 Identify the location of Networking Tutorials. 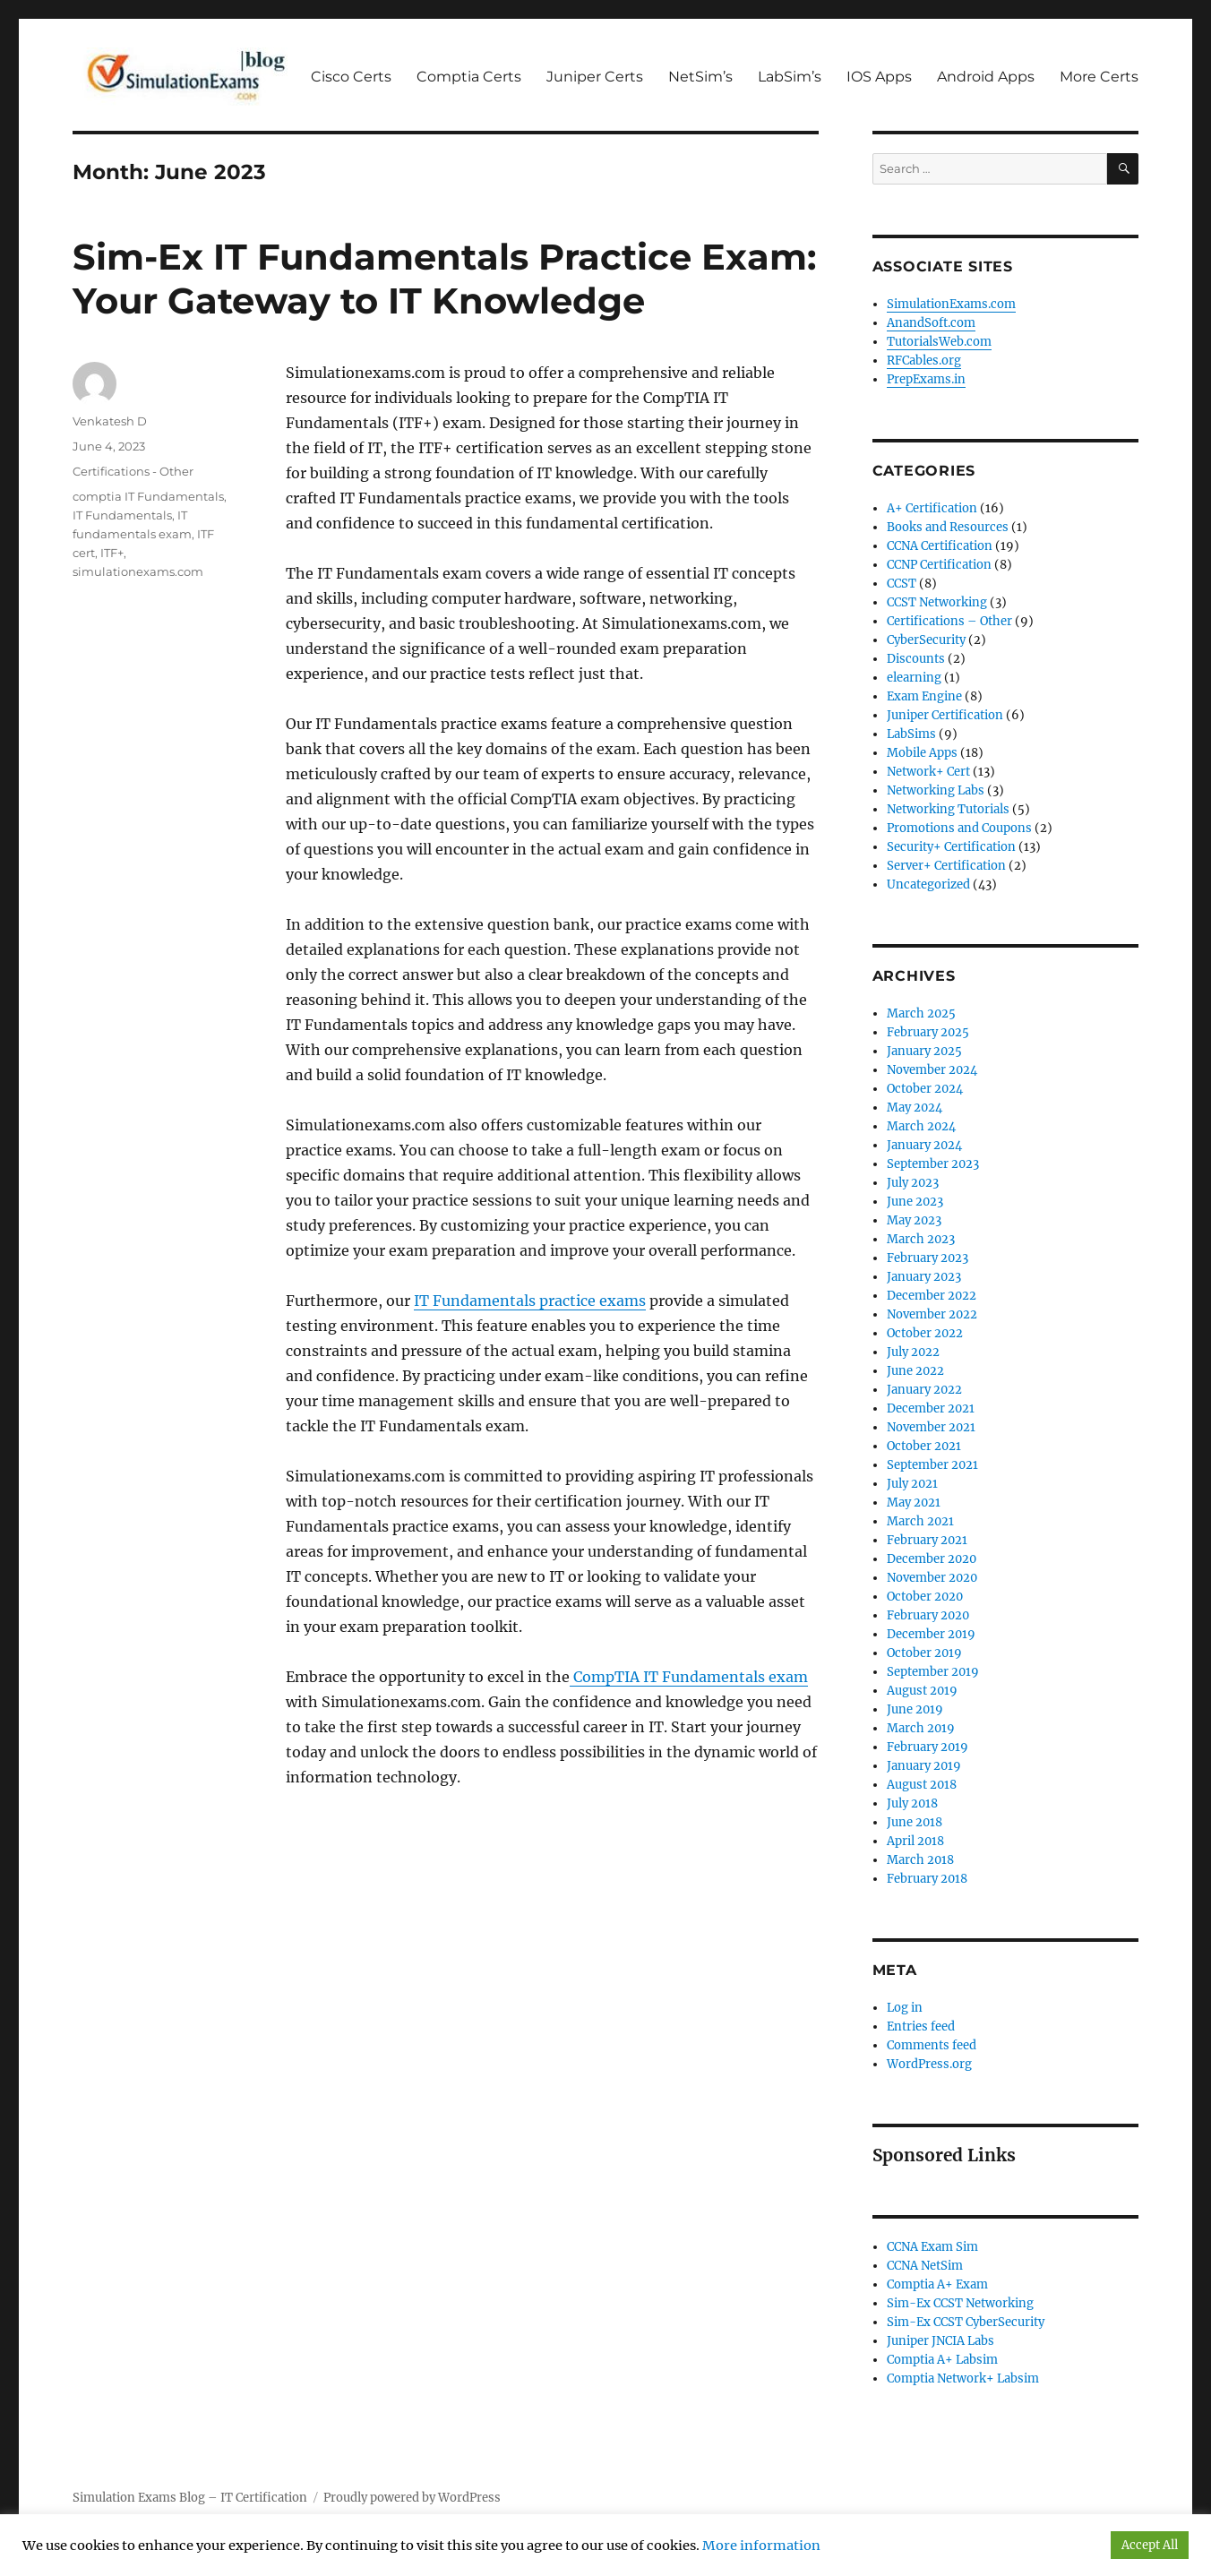
(948, 809).